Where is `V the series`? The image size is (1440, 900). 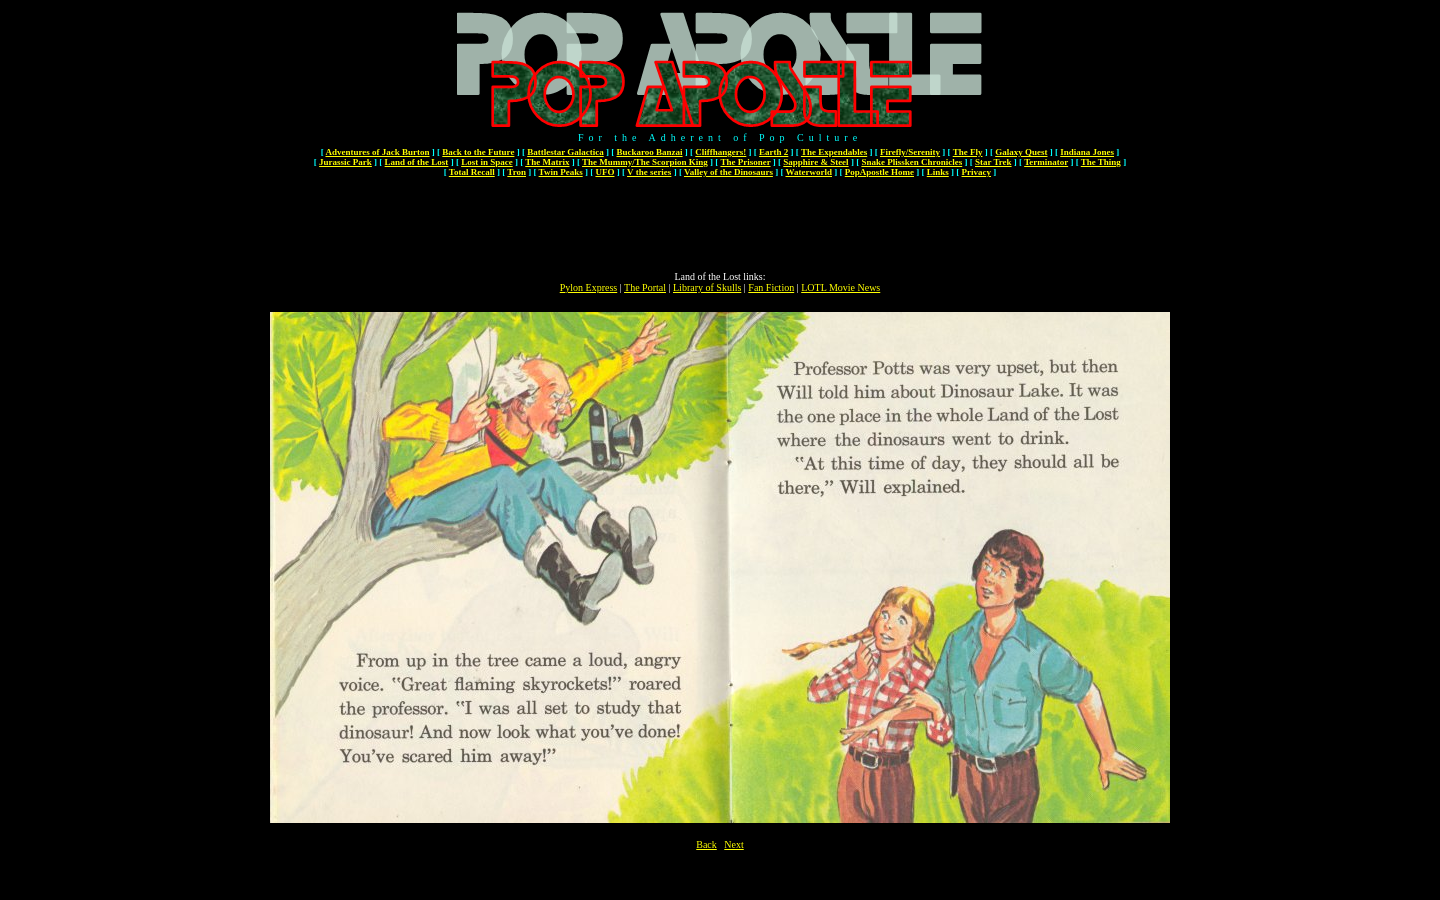
V the series is located at coordinates (649, 172).